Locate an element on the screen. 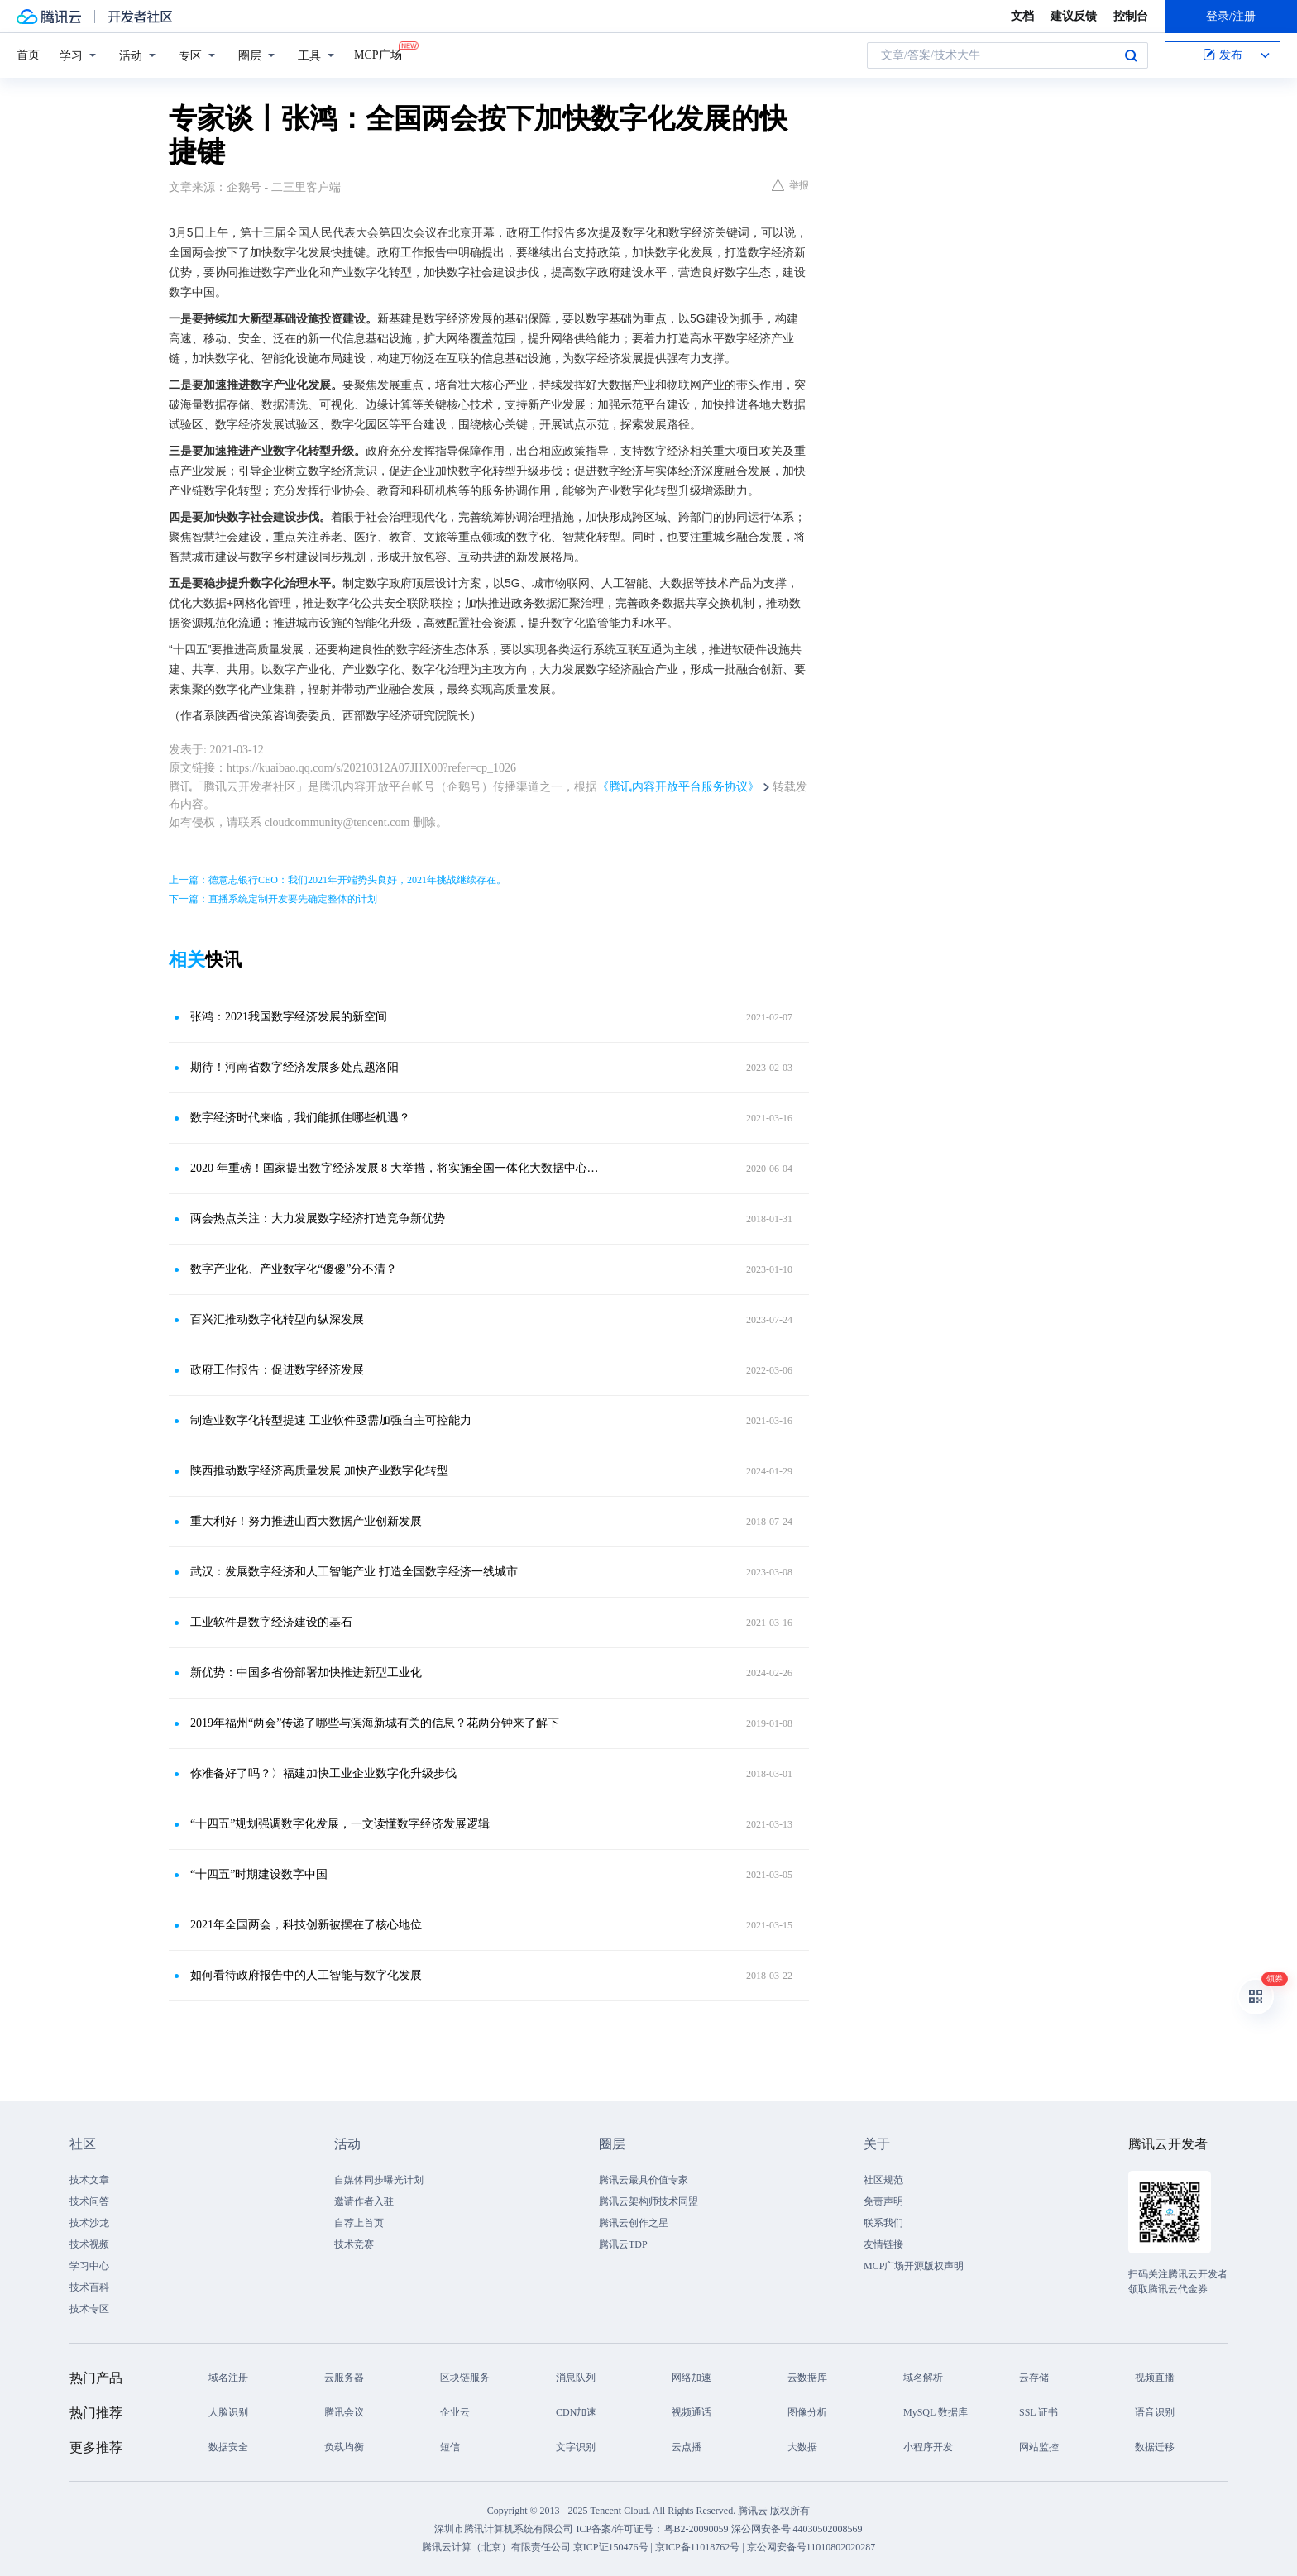 This screenshot has width=1297, height=2576. 制造业数字化转型提速 工业软件亟需加强自主可控能力 is located at coordinates (330, 1420).